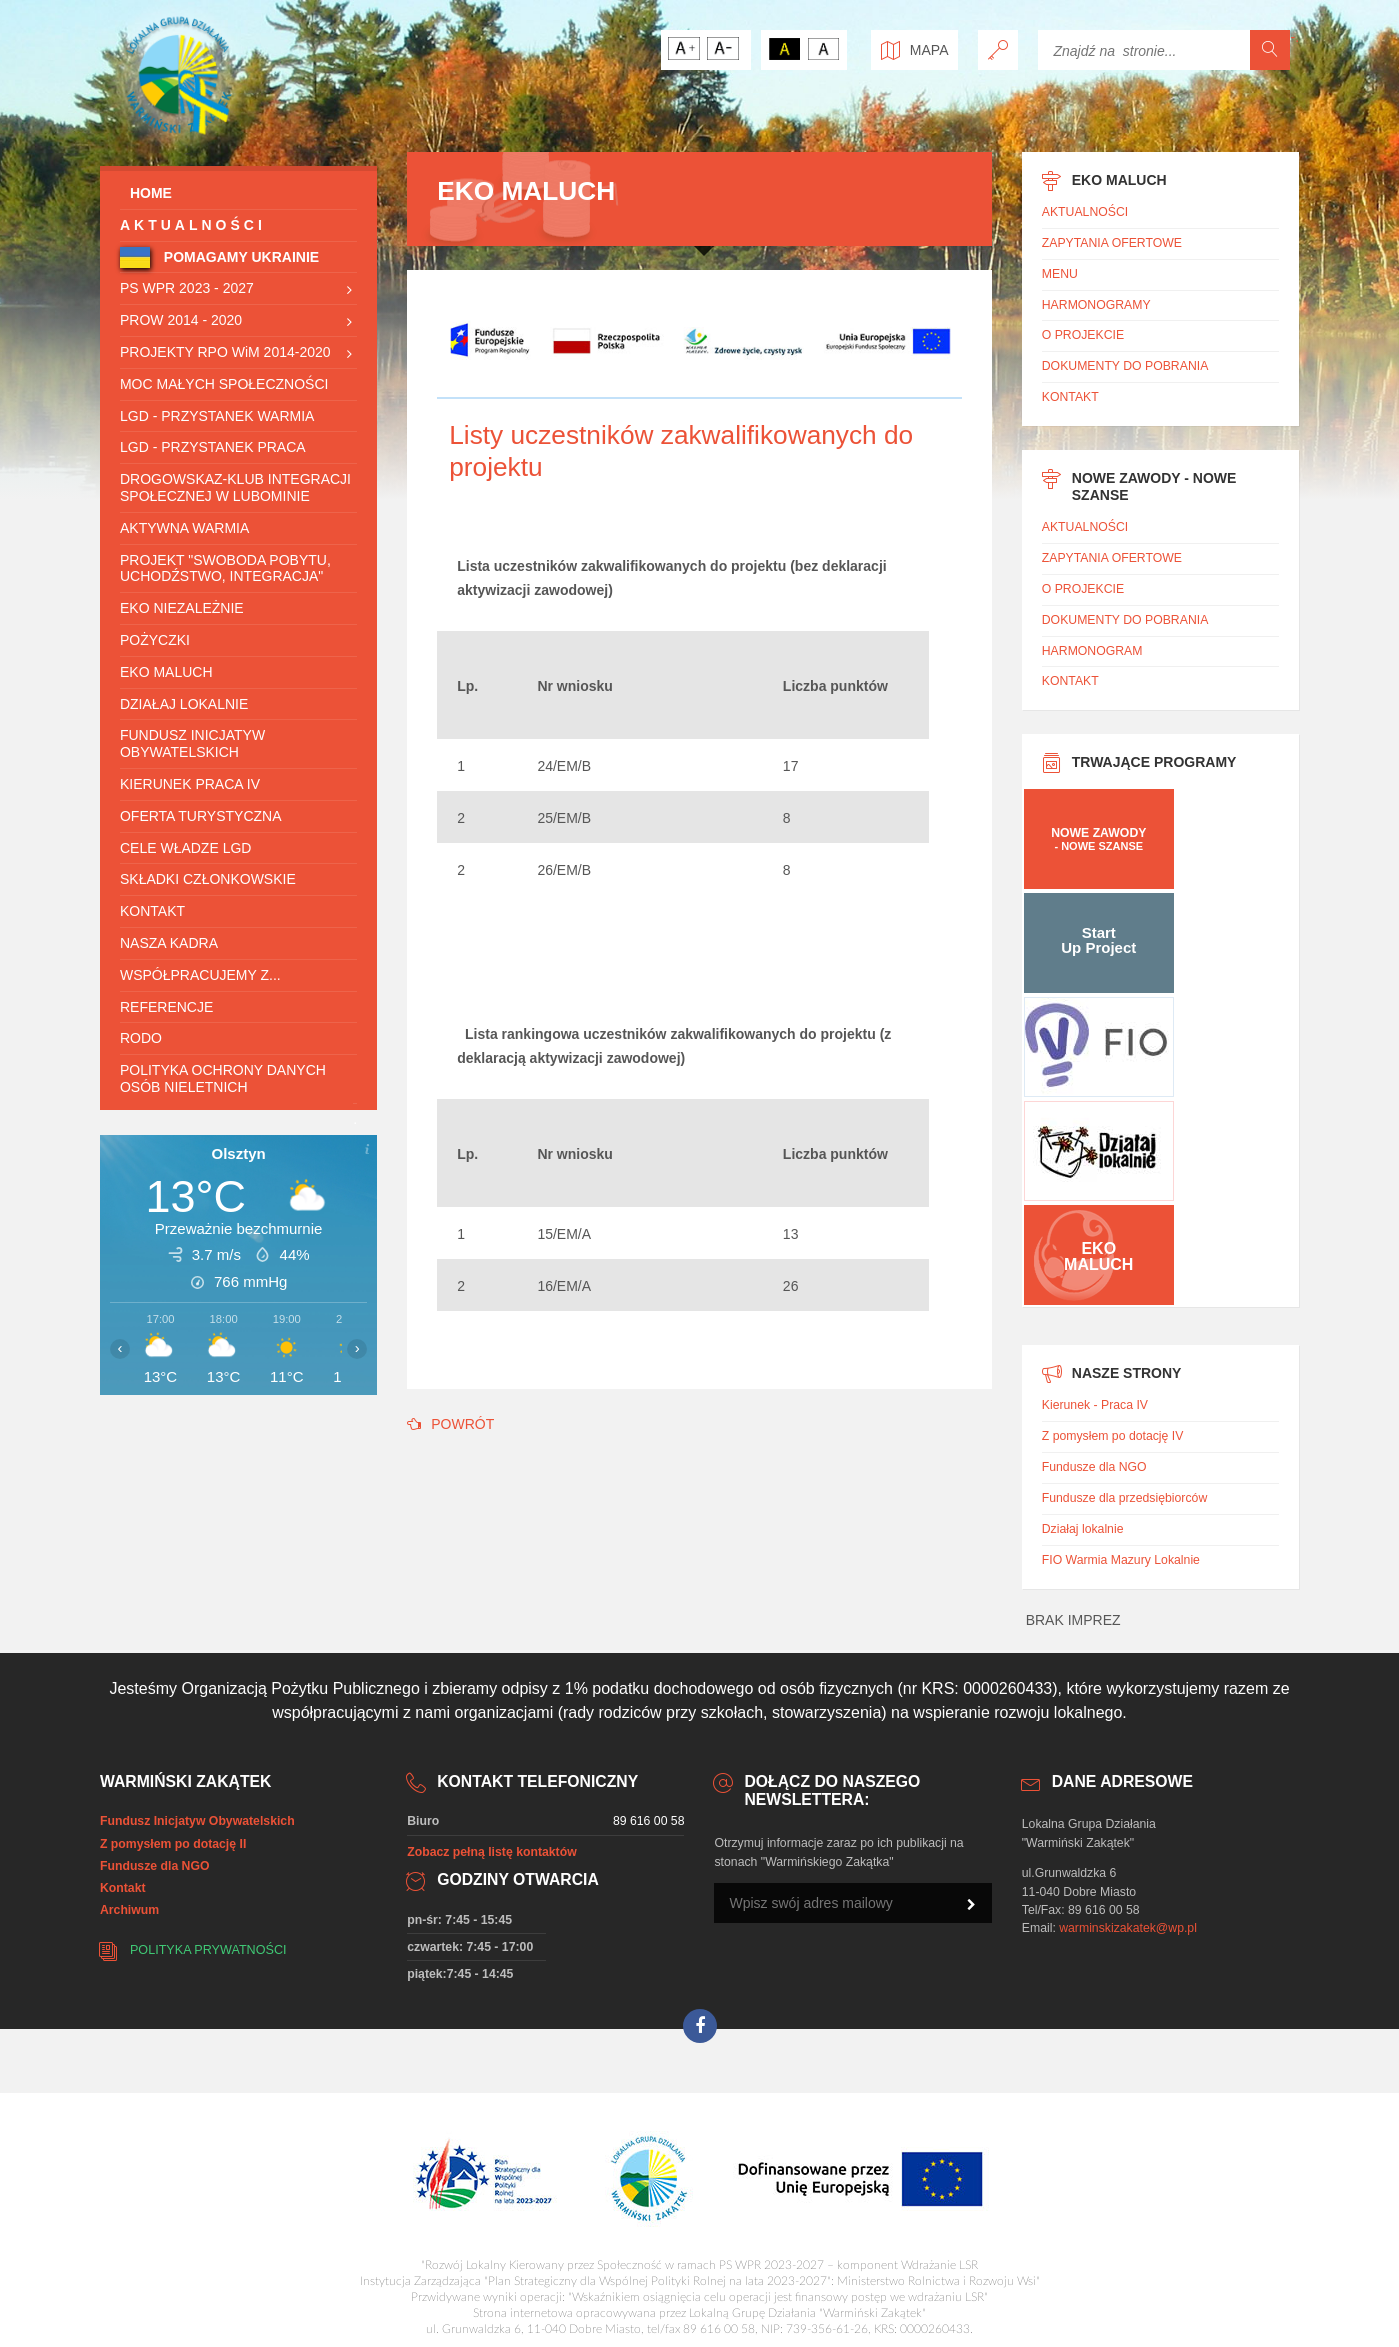 This screenshot has width=1399, height=2347. Describe the element at coordinates (152, 911) in the screenshot. I see `KONTAKT` at that location.